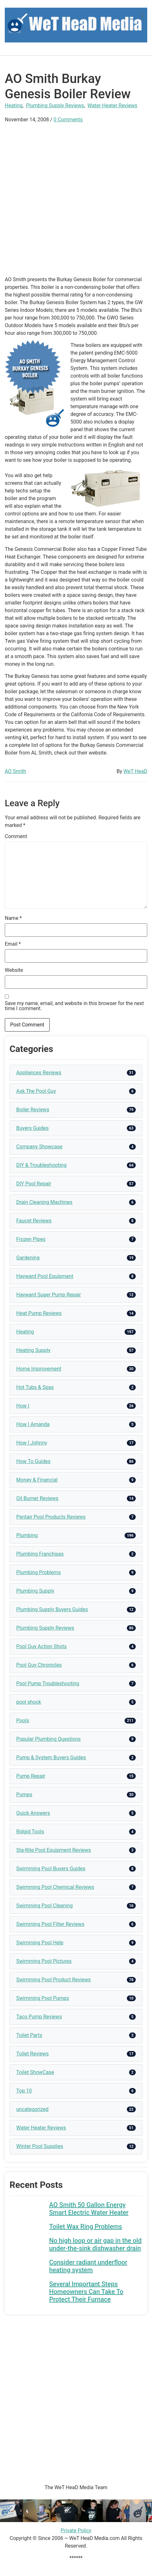  Describe the element at coordinates (38, 1572) in the screenshot. I see `Plumbing Problems` at that location.